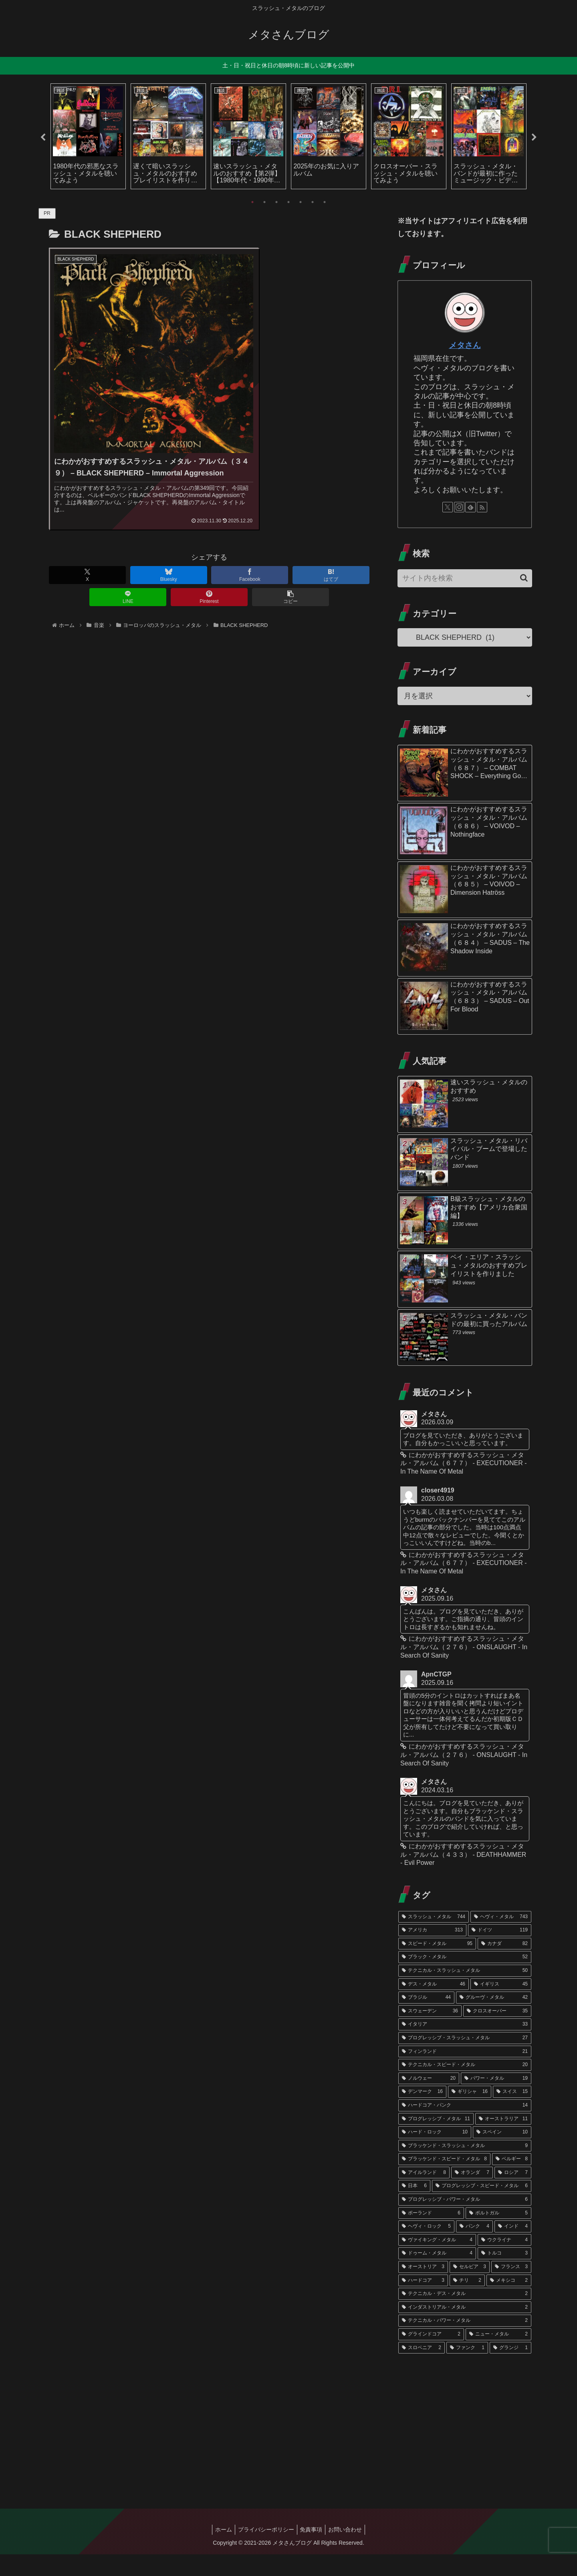 The image size is (577, 2576). What do you see at coordinates (301, 202) in the screenshot?
I see `5 [tab]` at bounding box center [301, 202].